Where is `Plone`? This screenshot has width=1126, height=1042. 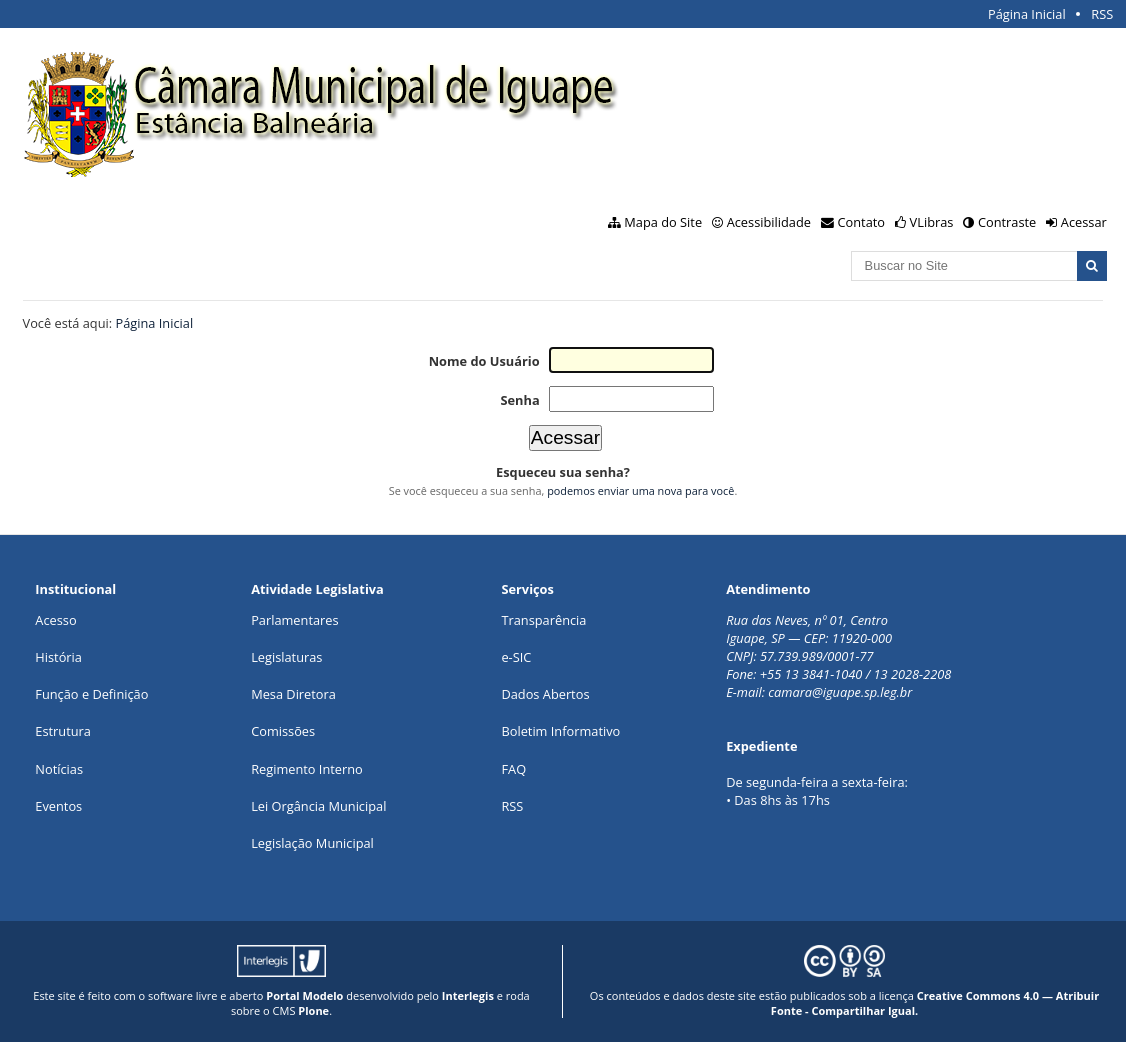
Plone is located at coordinates (313, 1010).